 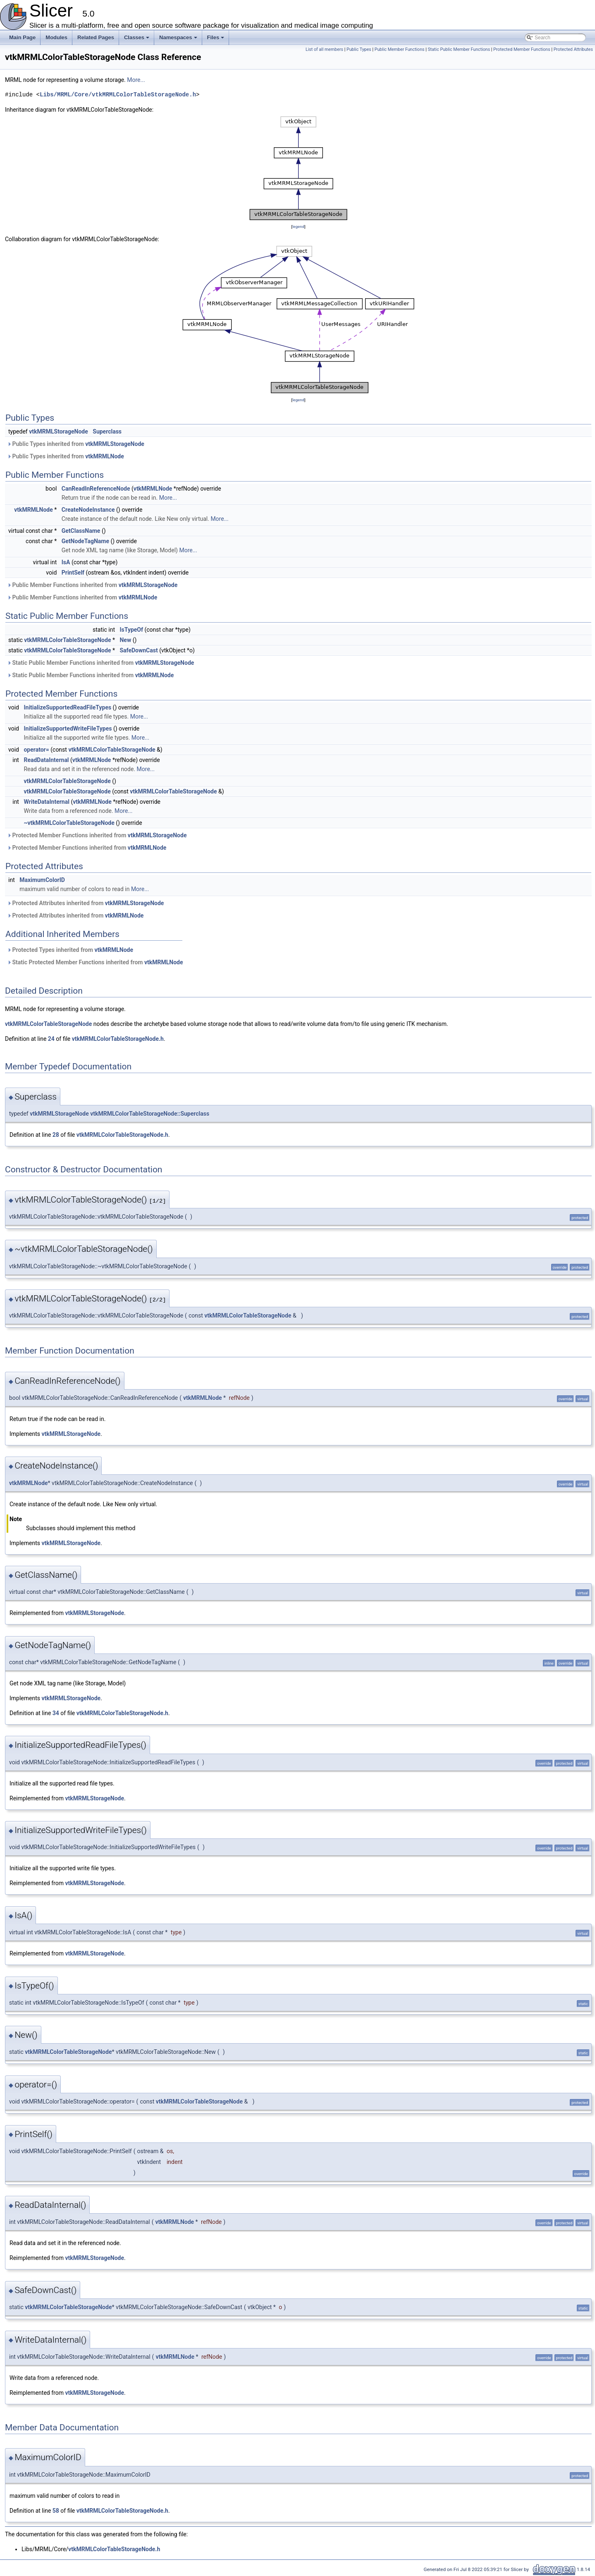 I want to click on SafeDownCast, so click(x=138, y=650).